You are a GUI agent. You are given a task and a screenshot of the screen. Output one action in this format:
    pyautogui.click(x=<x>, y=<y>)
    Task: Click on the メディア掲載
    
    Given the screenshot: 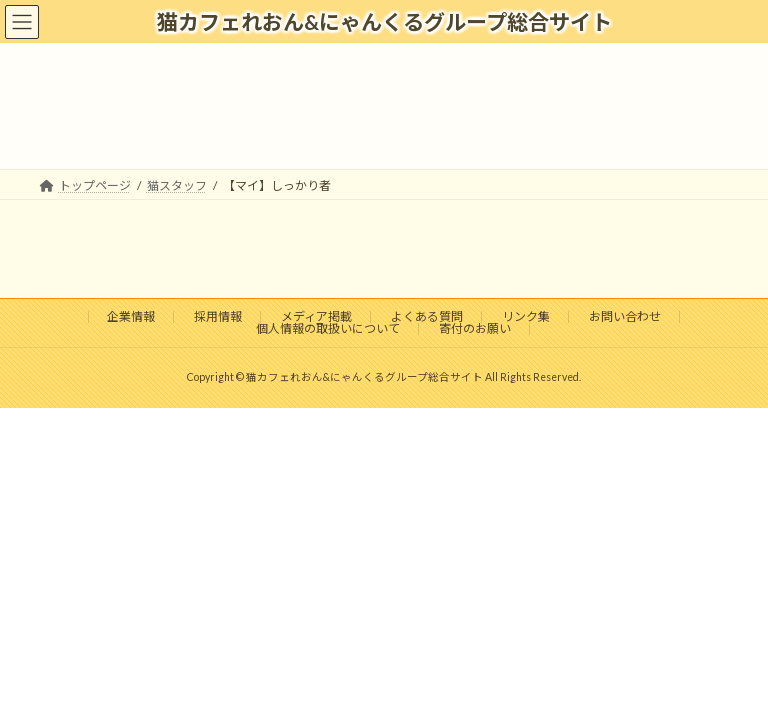 What is the action you would take?
    pyautogui.click(x=316, y=316)
    